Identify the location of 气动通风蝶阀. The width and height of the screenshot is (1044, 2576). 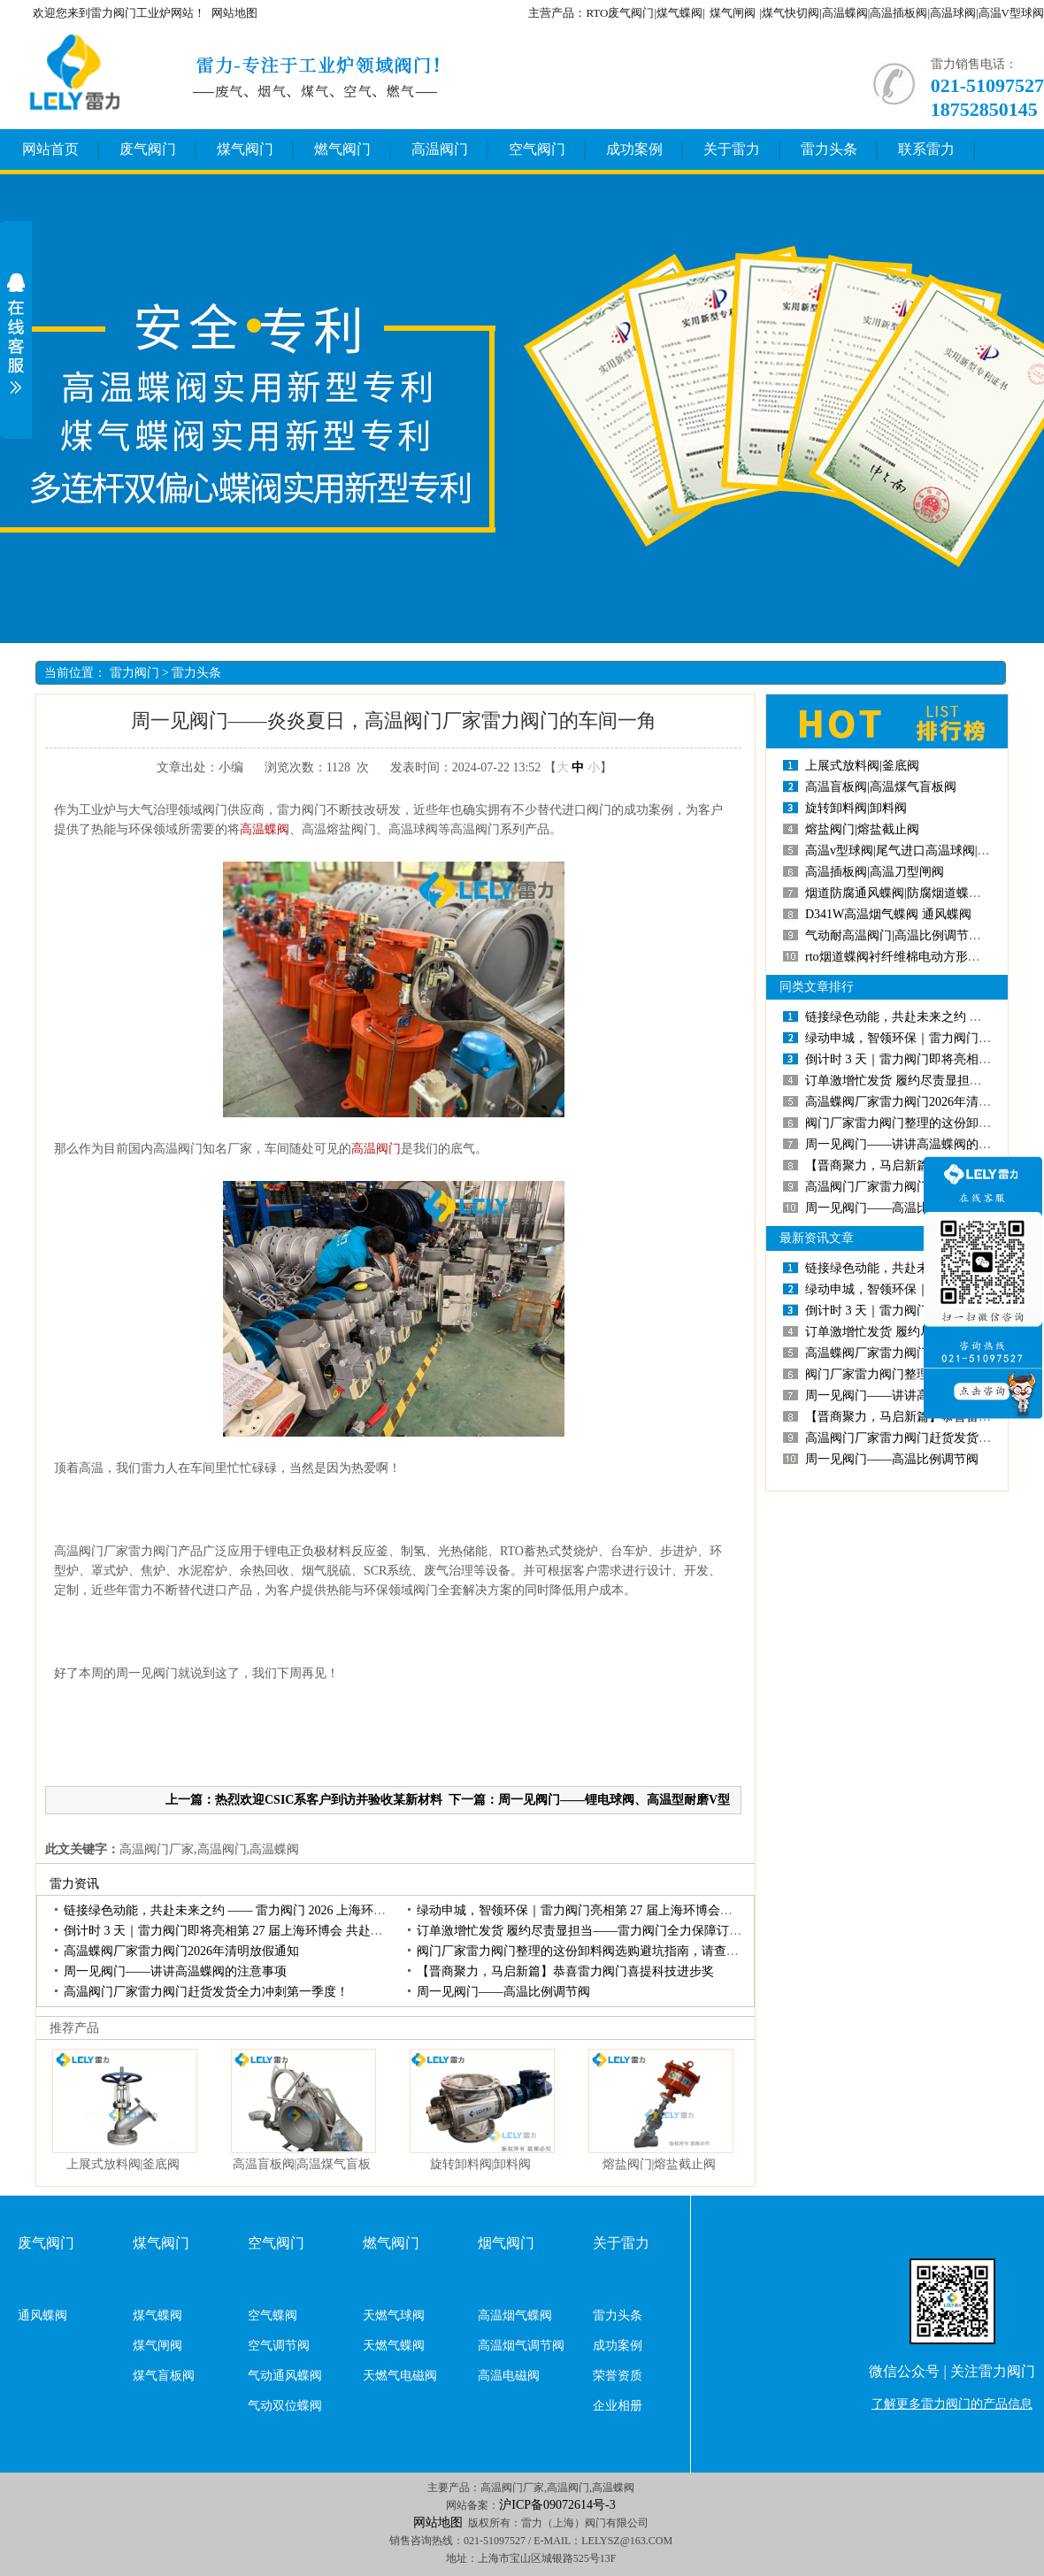
(285, 2375).